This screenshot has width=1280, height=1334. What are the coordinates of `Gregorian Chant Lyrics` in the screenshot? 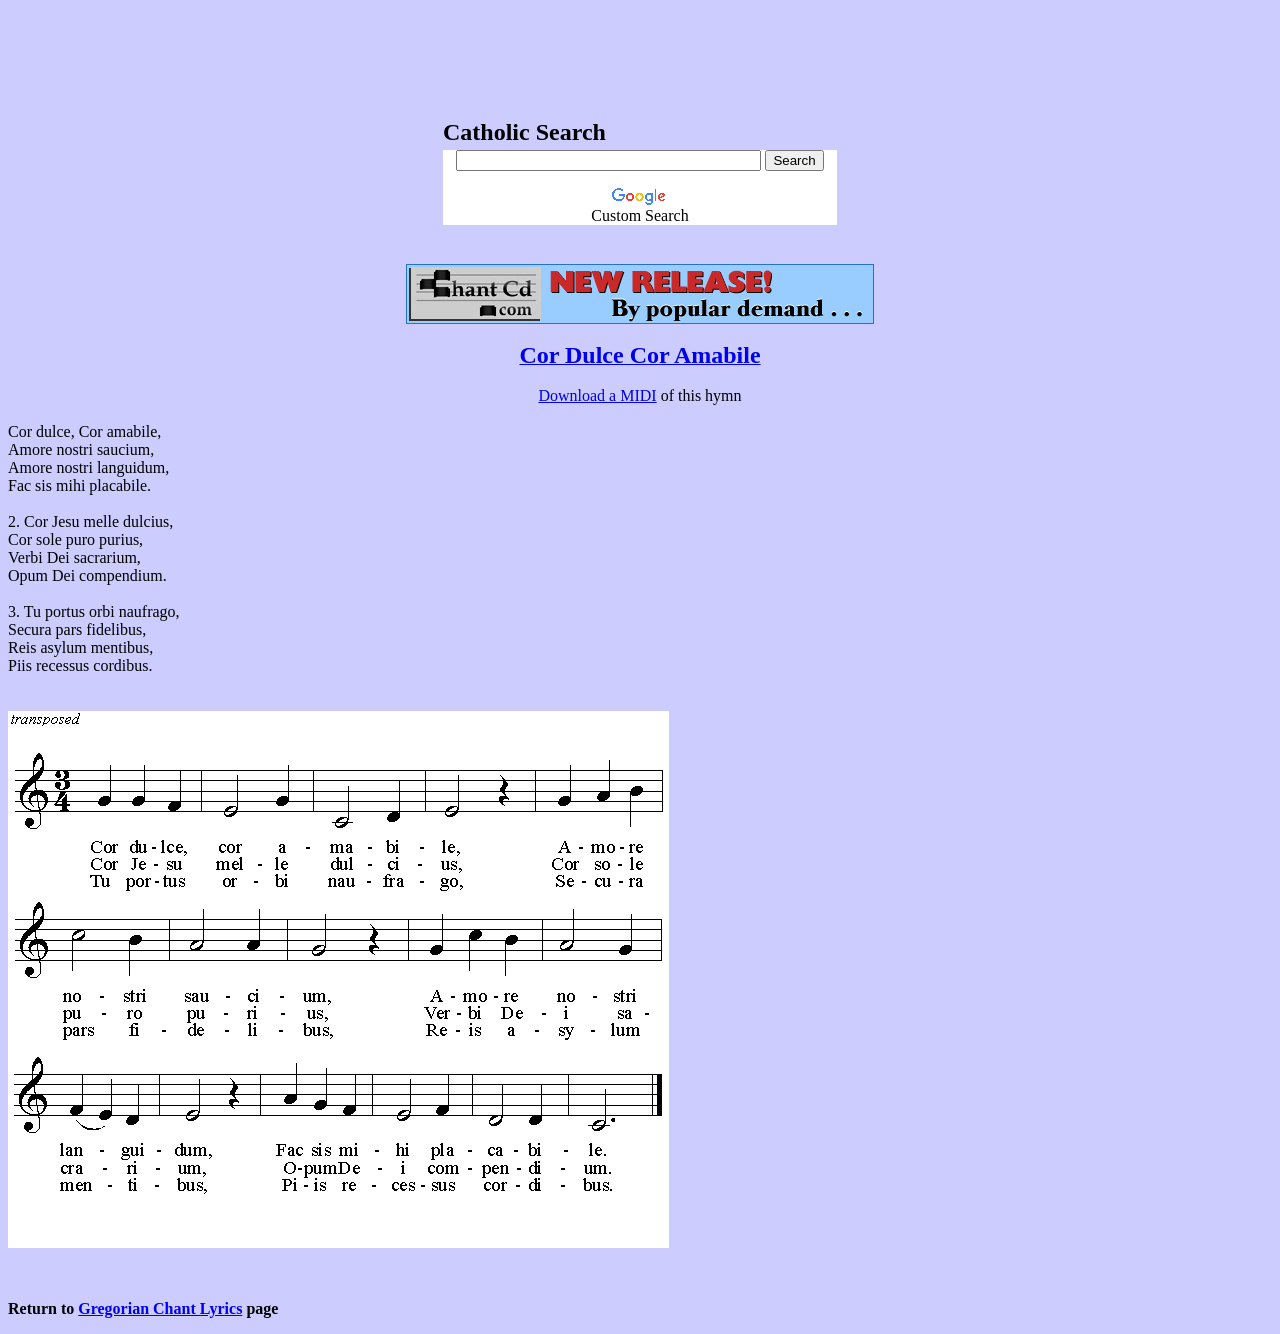 It's located at (160, 1308).